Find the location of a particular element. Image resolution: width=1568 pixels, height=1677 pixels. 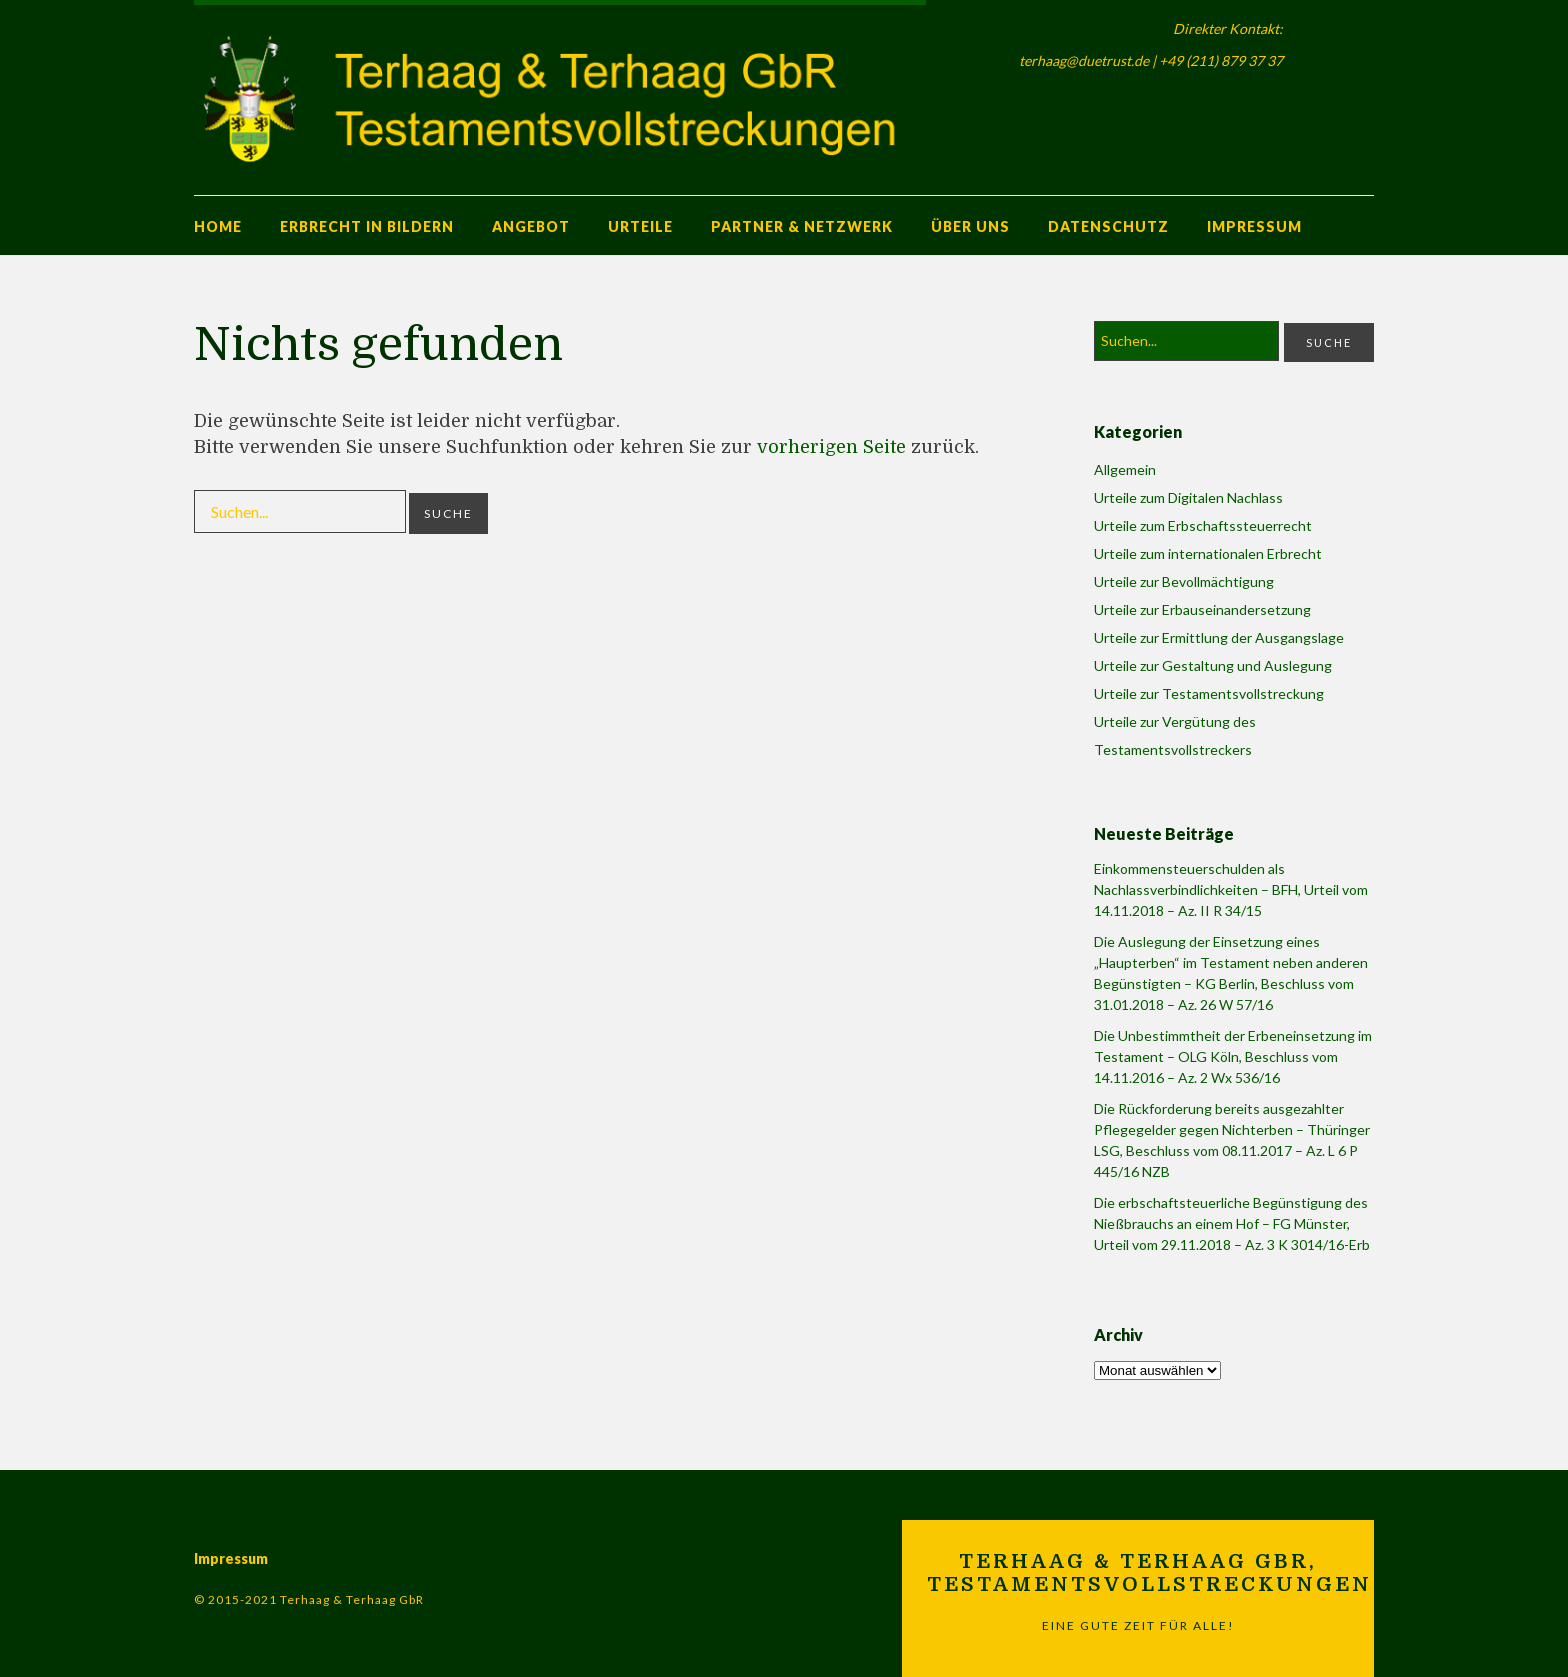

Home is located at coordinates (218, 226).